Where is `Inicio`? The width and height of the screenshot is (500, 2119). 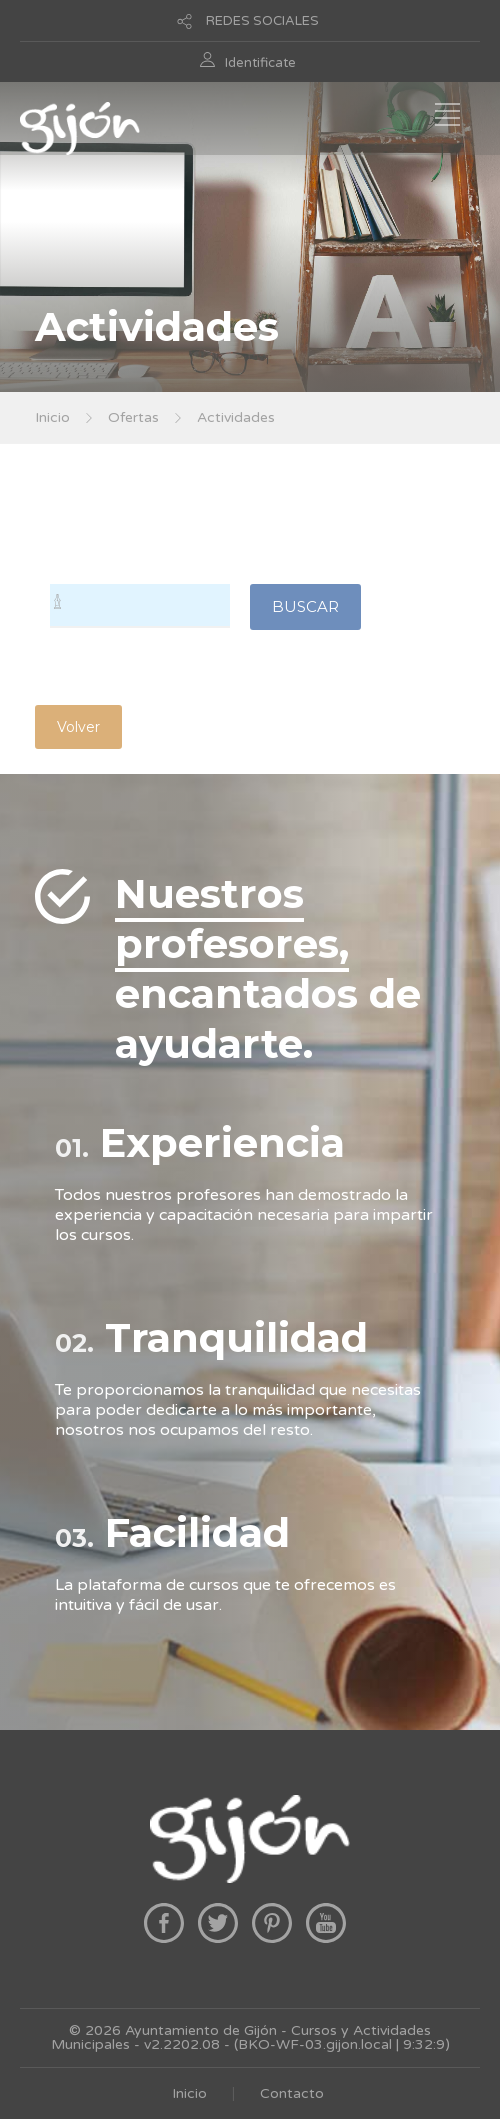
Inicio is located at coordinates (52, 417).